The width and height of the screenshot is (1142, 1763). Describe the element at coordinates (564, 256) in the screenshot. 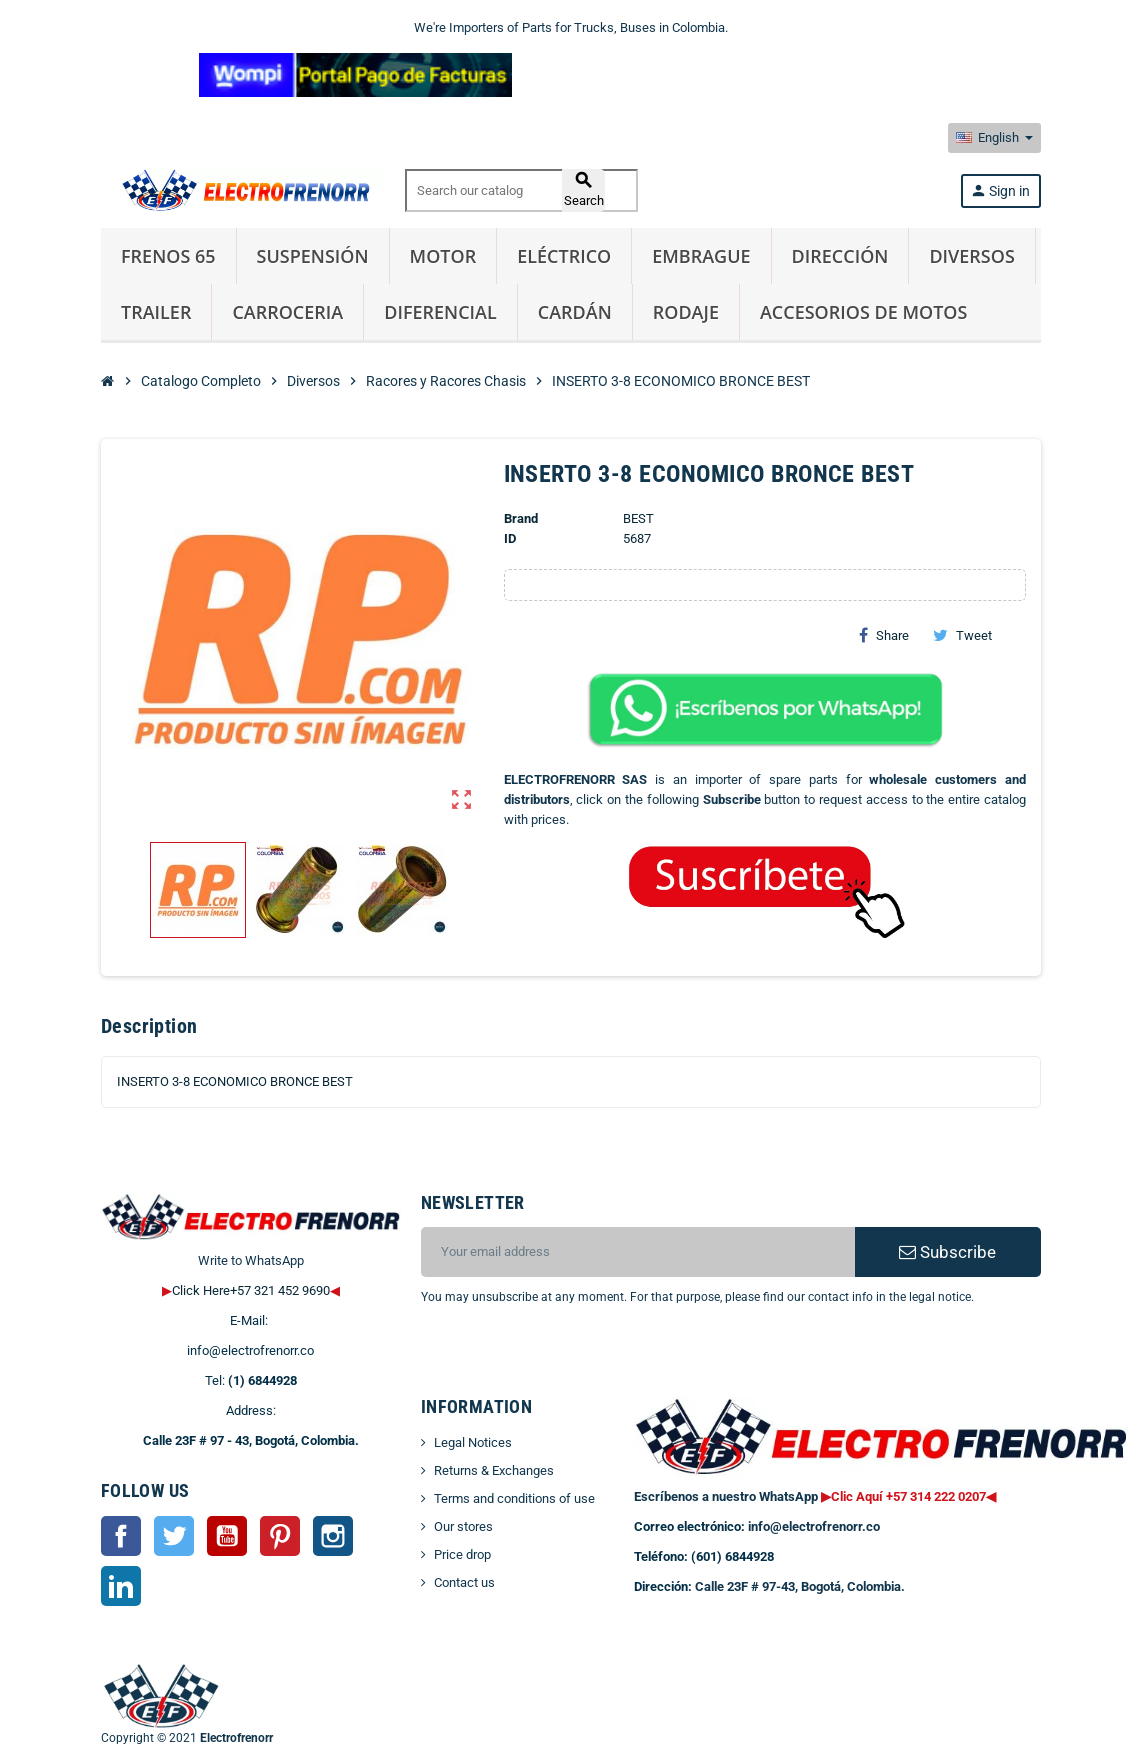

I see `Eléctrico` at that location.